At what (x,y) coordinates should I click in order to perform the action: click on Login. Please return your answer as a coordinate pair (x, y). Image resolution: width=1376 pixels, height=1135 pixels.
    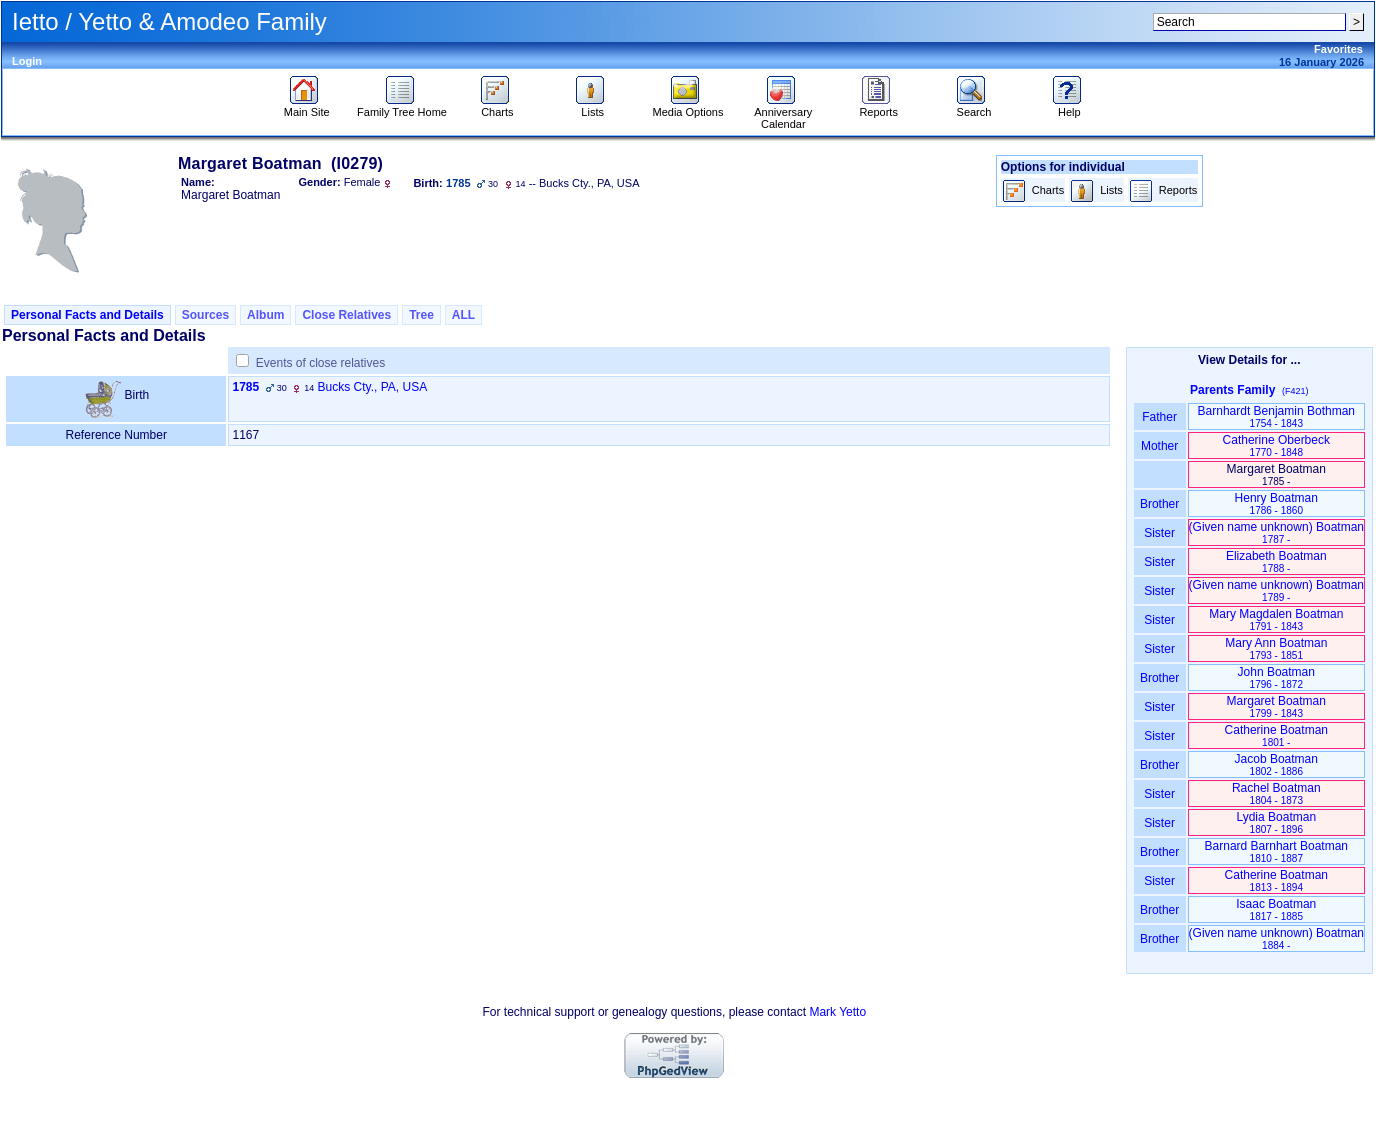
    Looking at the image, I should click on (27, 61).